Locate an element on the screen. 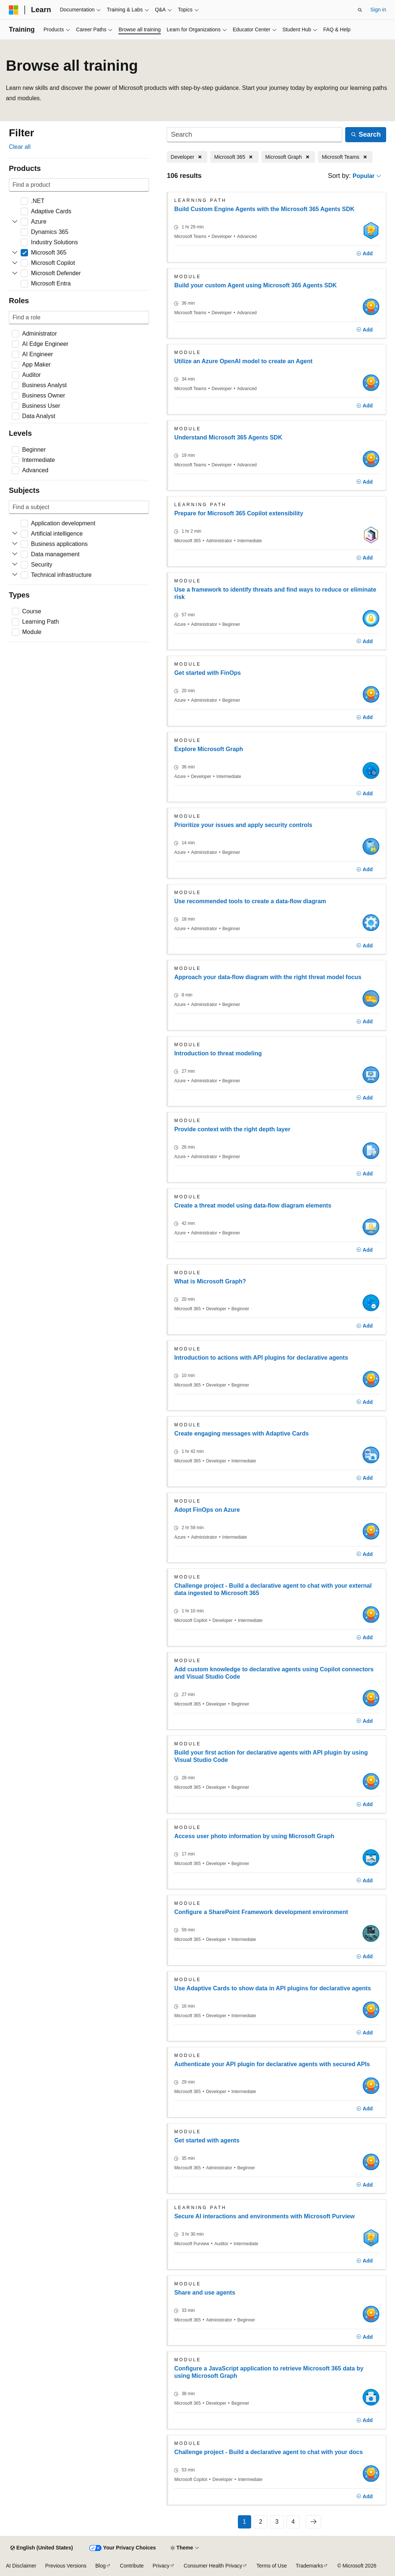 This screenshot has width=395, height=2576. Understand Microsoft 365 Agents SDK is located at coordinates (228, 437).